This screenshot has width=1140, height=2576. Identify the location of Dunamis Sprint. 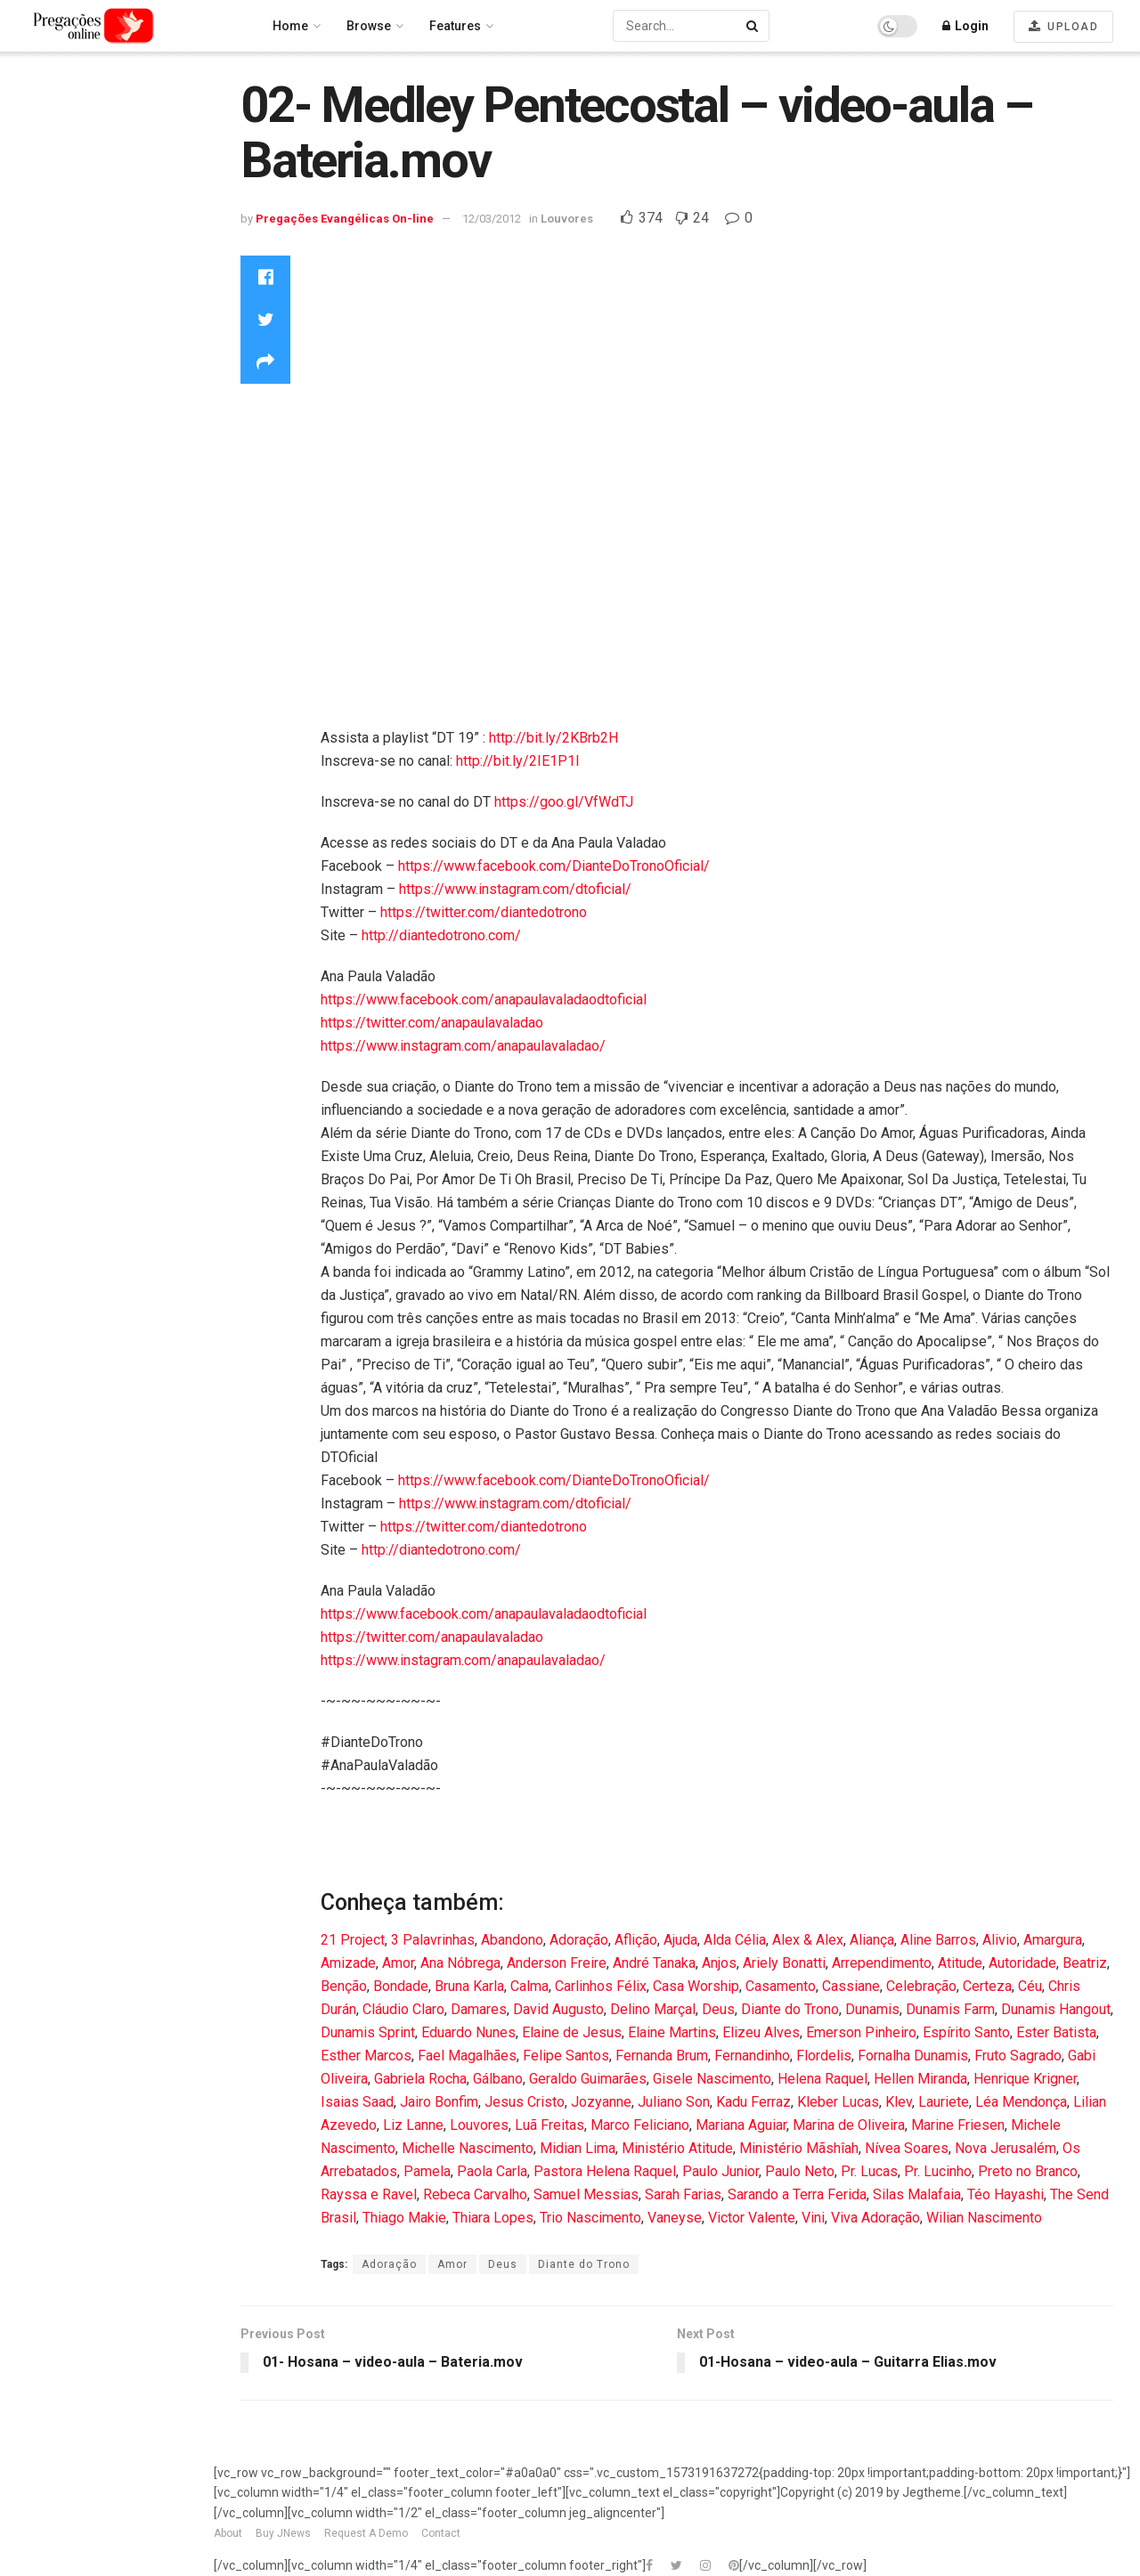
(368, 2032).